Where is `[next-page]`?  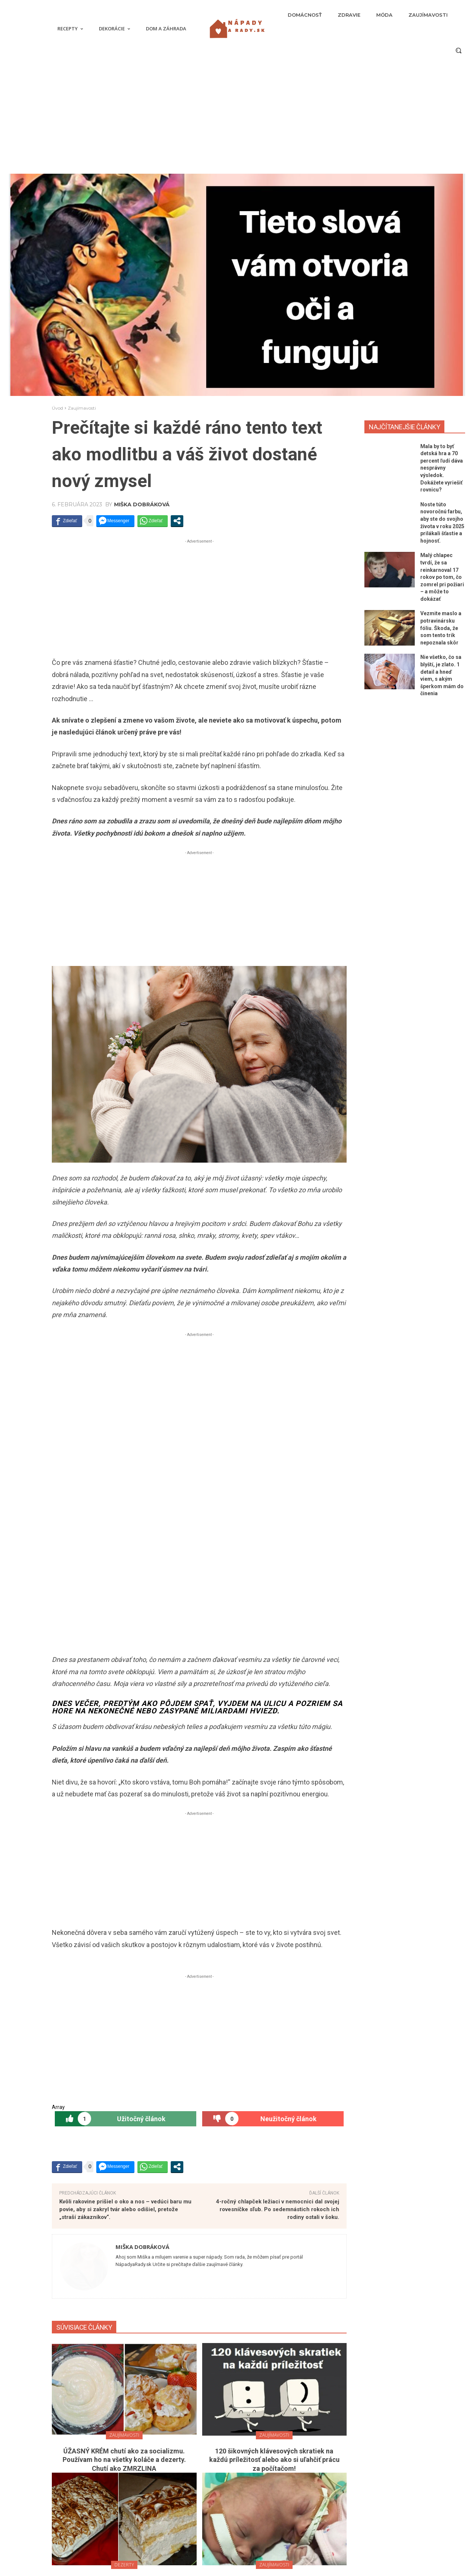
[next-page] is located at coordinates (203, 2364).